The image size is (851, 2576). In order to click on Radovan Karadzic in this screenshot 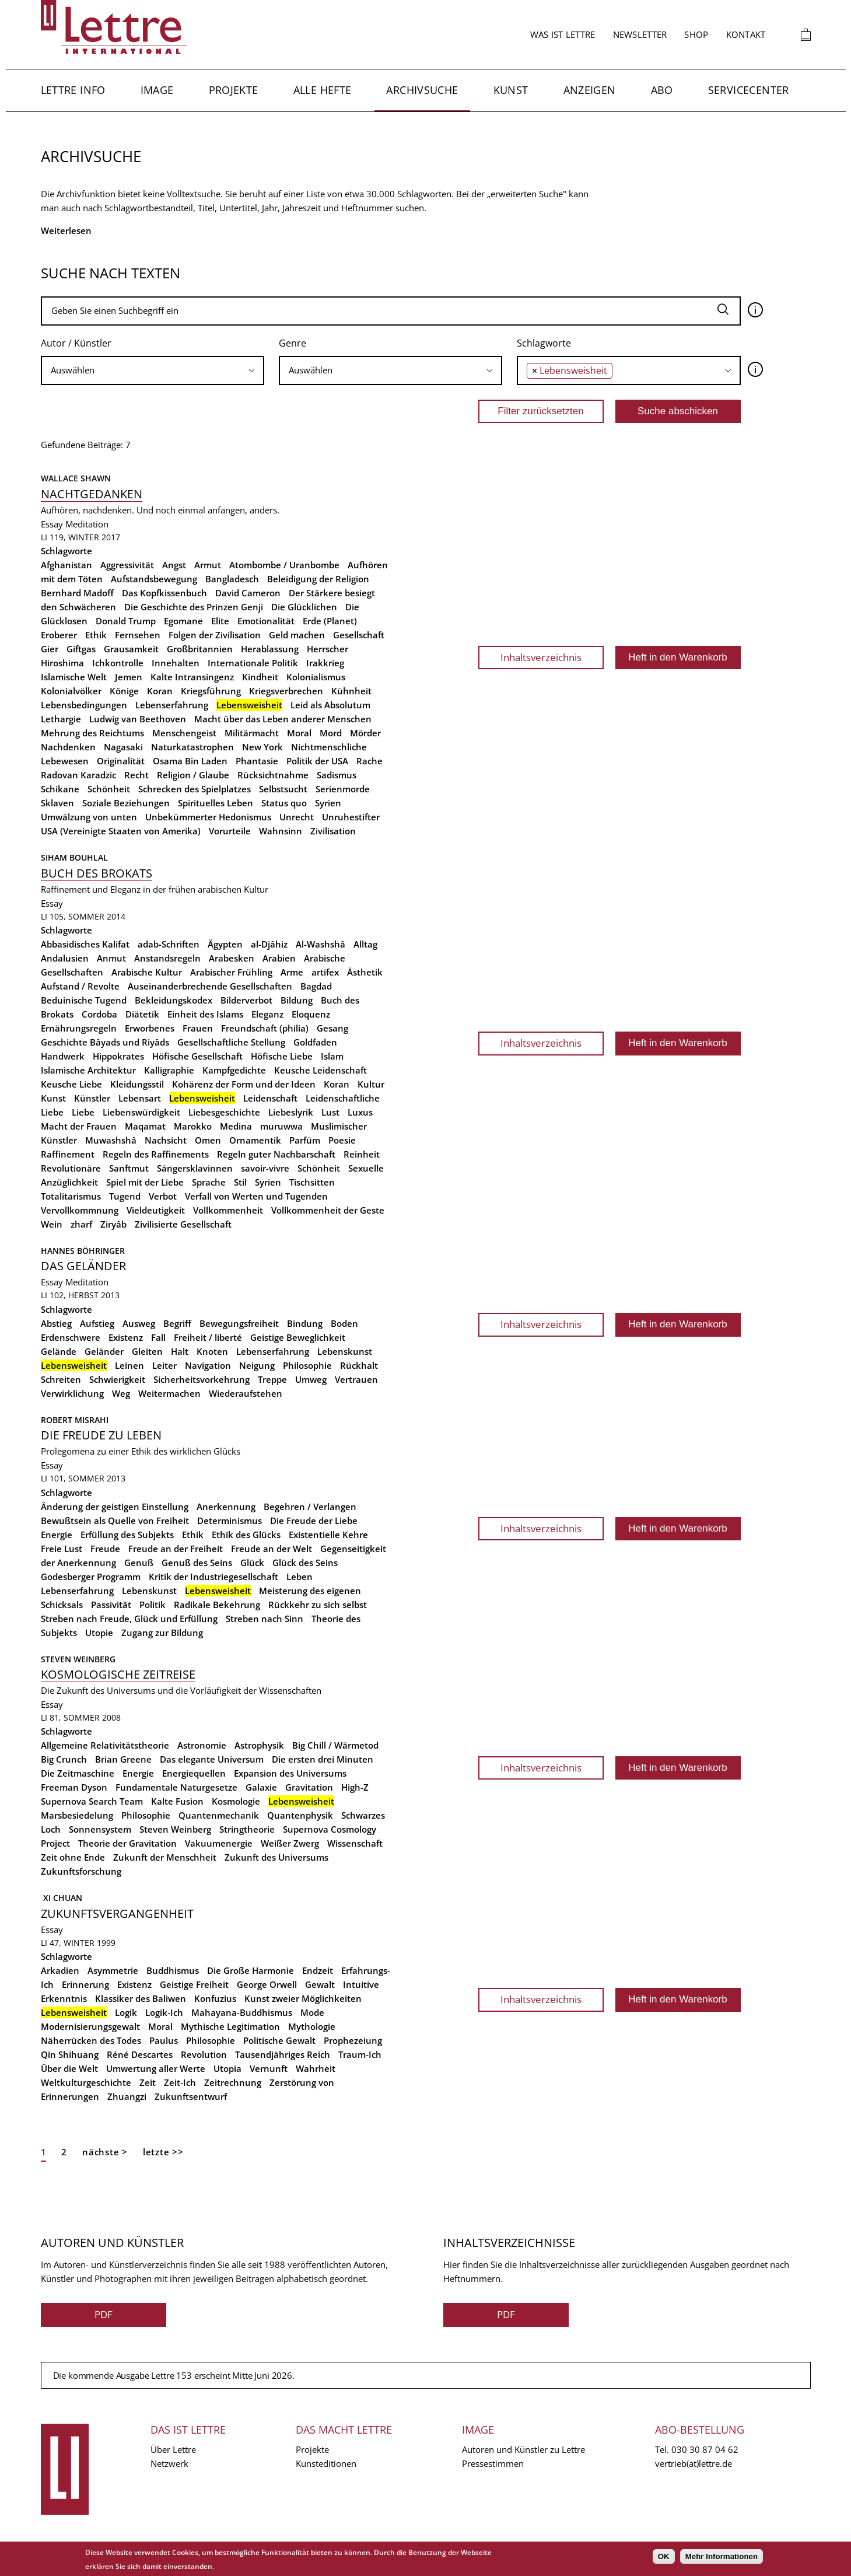, I will do `click(78, 775)`.